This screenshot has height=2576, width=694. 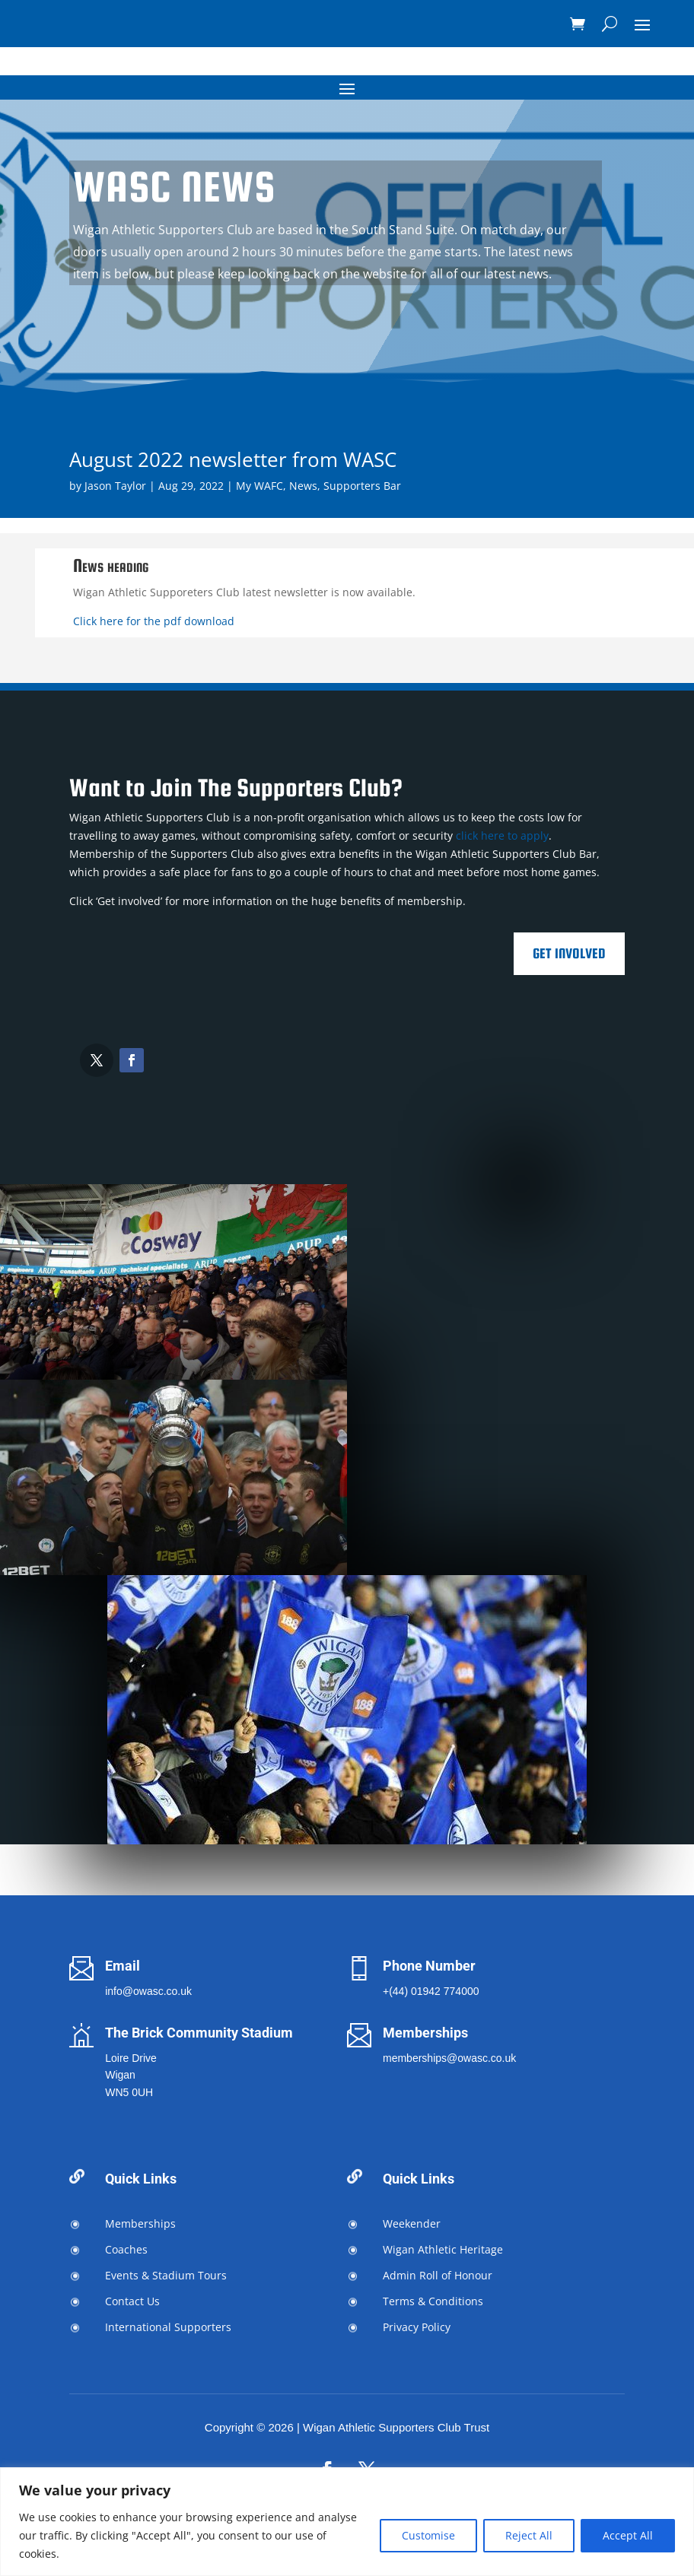 I want to click on News, so click(x=303, y=485).